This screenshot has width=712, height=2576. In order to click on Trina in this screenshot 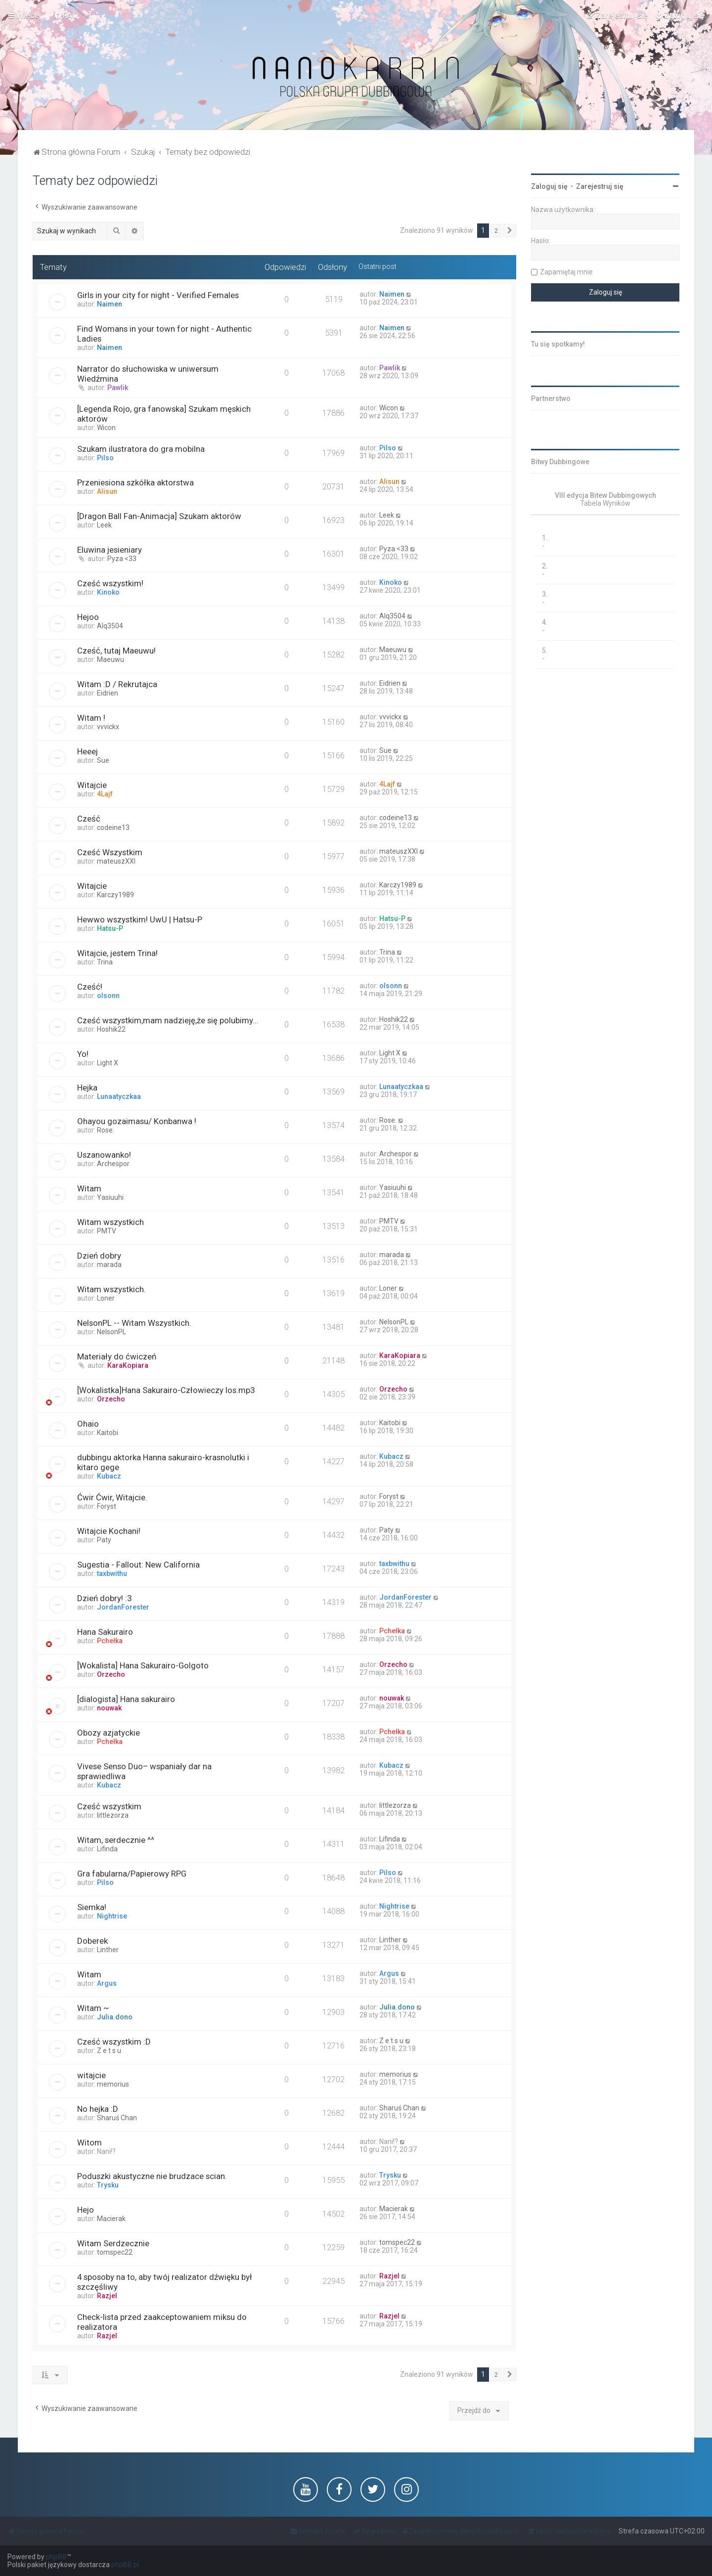, I will do `click(105, 962)`.